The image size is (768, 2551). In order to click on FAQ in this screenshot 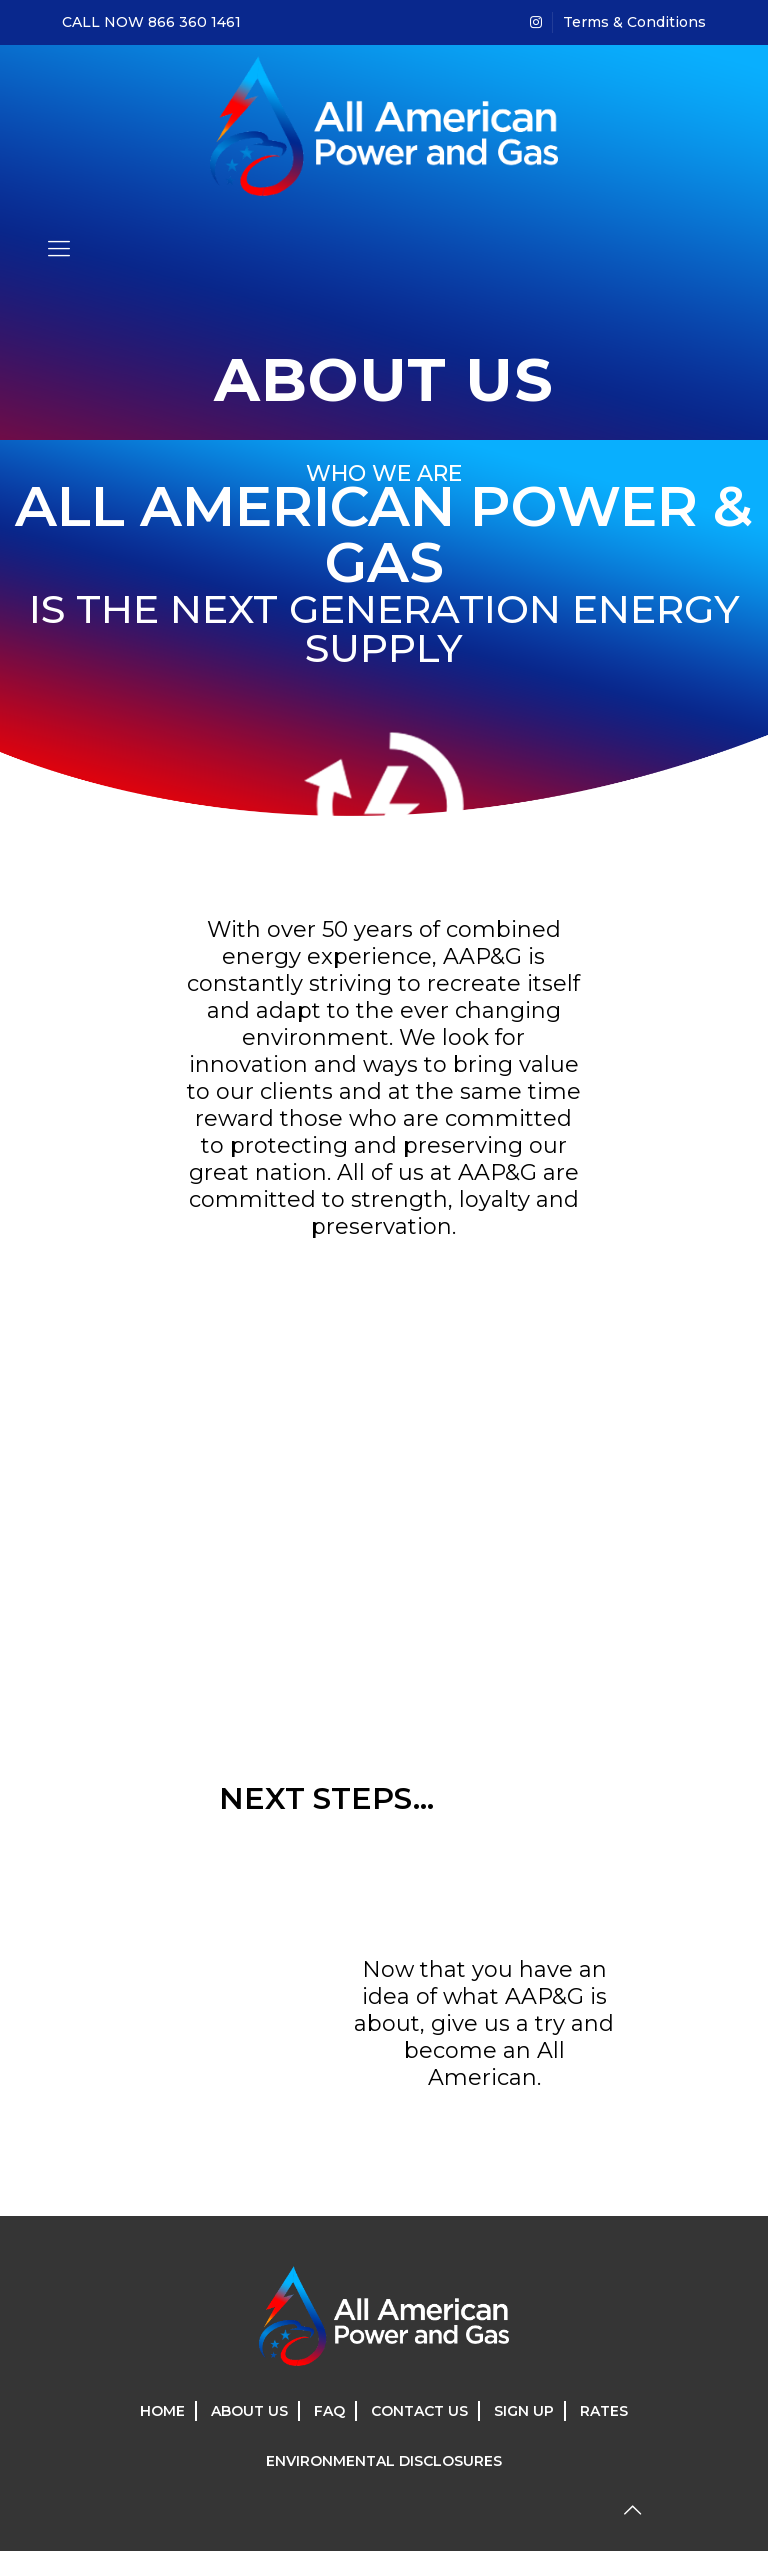, I will do `click(329, 2411)`.